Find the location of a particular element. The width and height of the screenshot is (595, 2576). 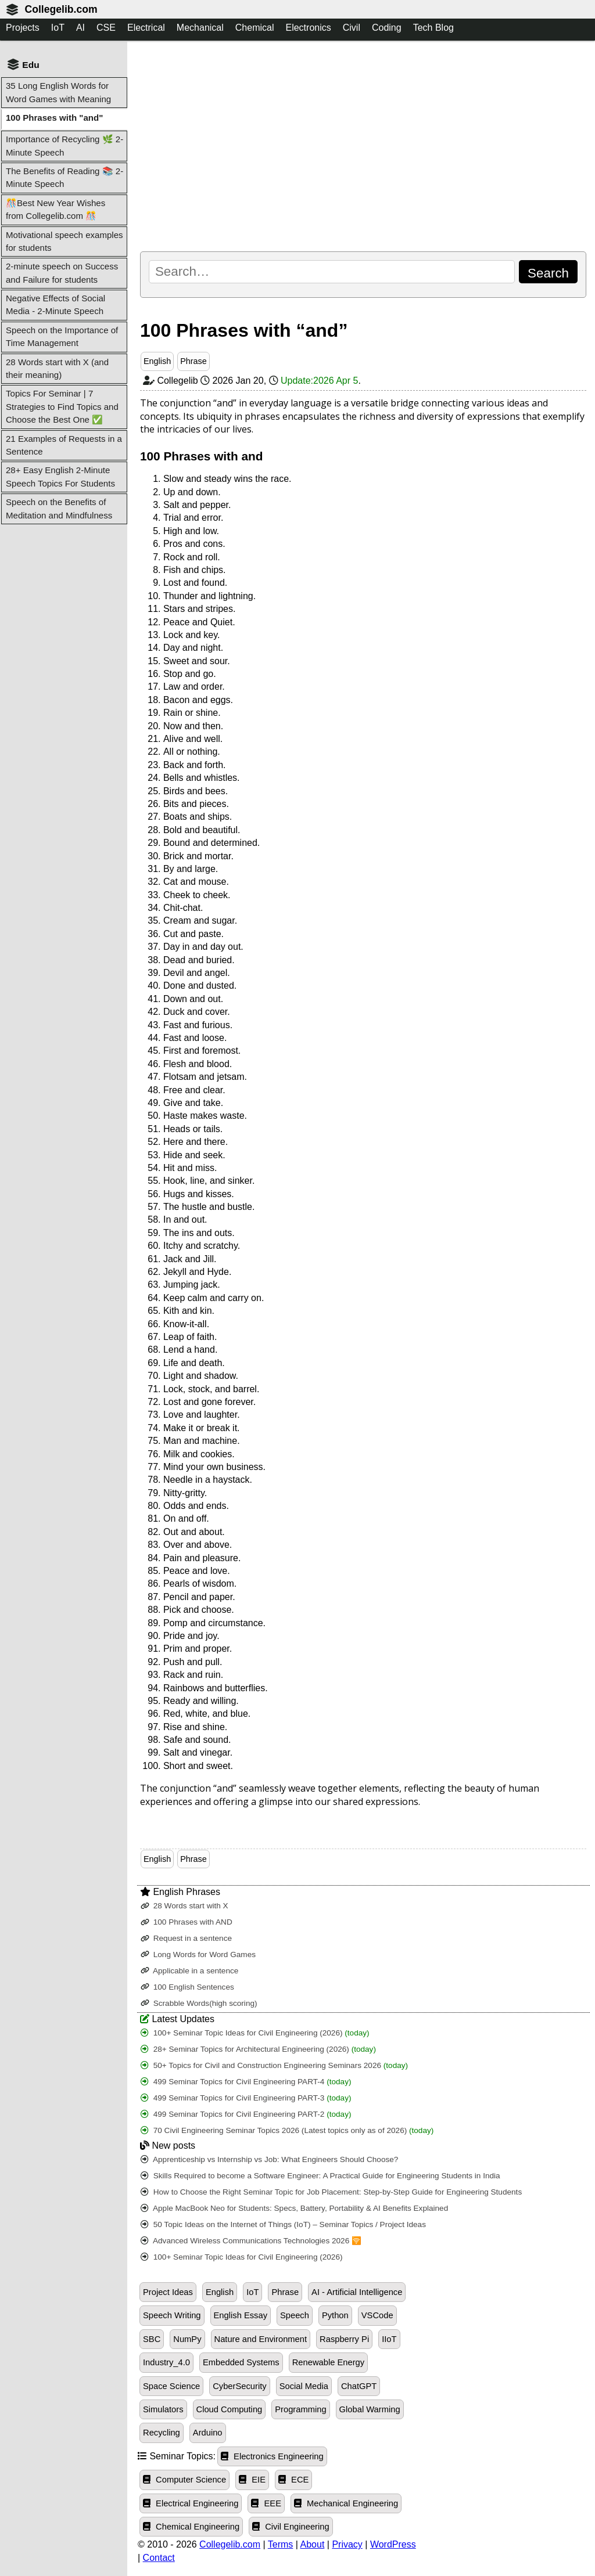

Chemical is located at coordinates (254, 28).